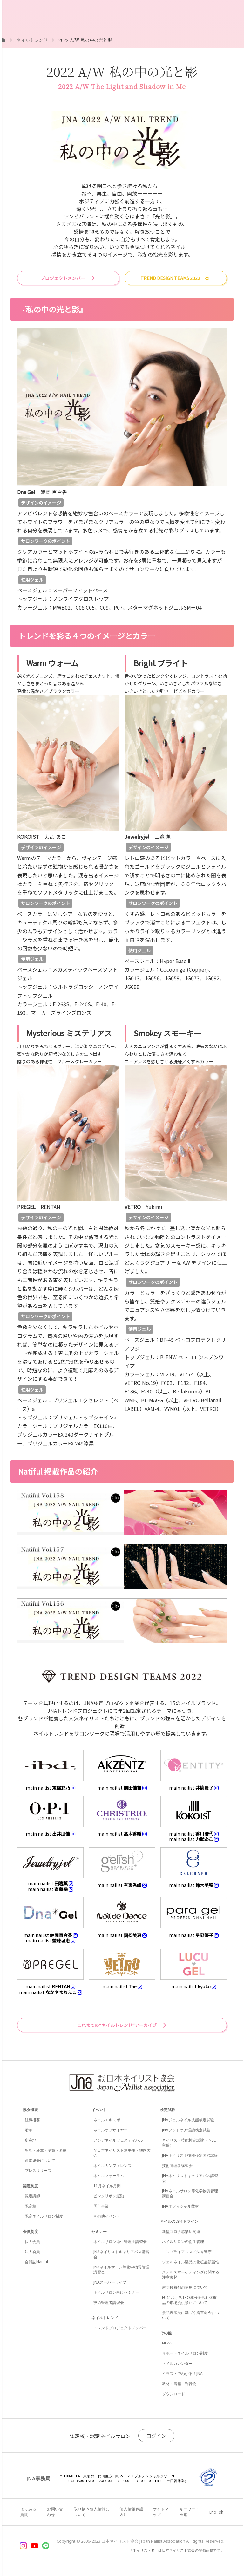 This screenshot has height=2576, width=244. I want to click on ネイルエキスポ, so click(106, 2120).